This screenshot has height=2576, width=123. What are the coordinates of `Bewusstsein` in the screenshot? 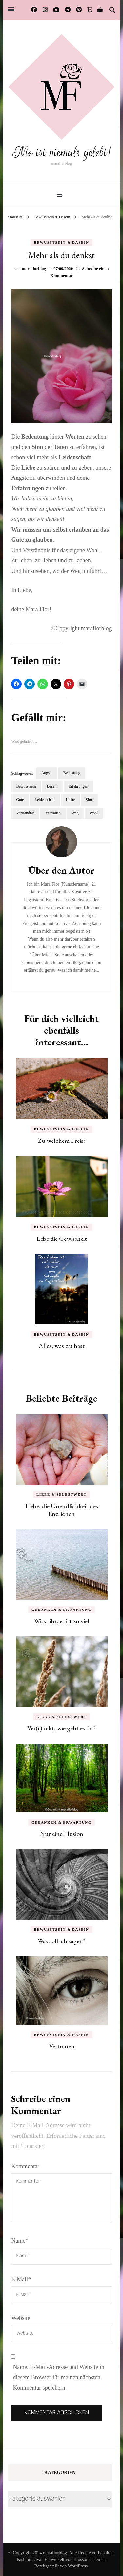 It's located at (26, 786).